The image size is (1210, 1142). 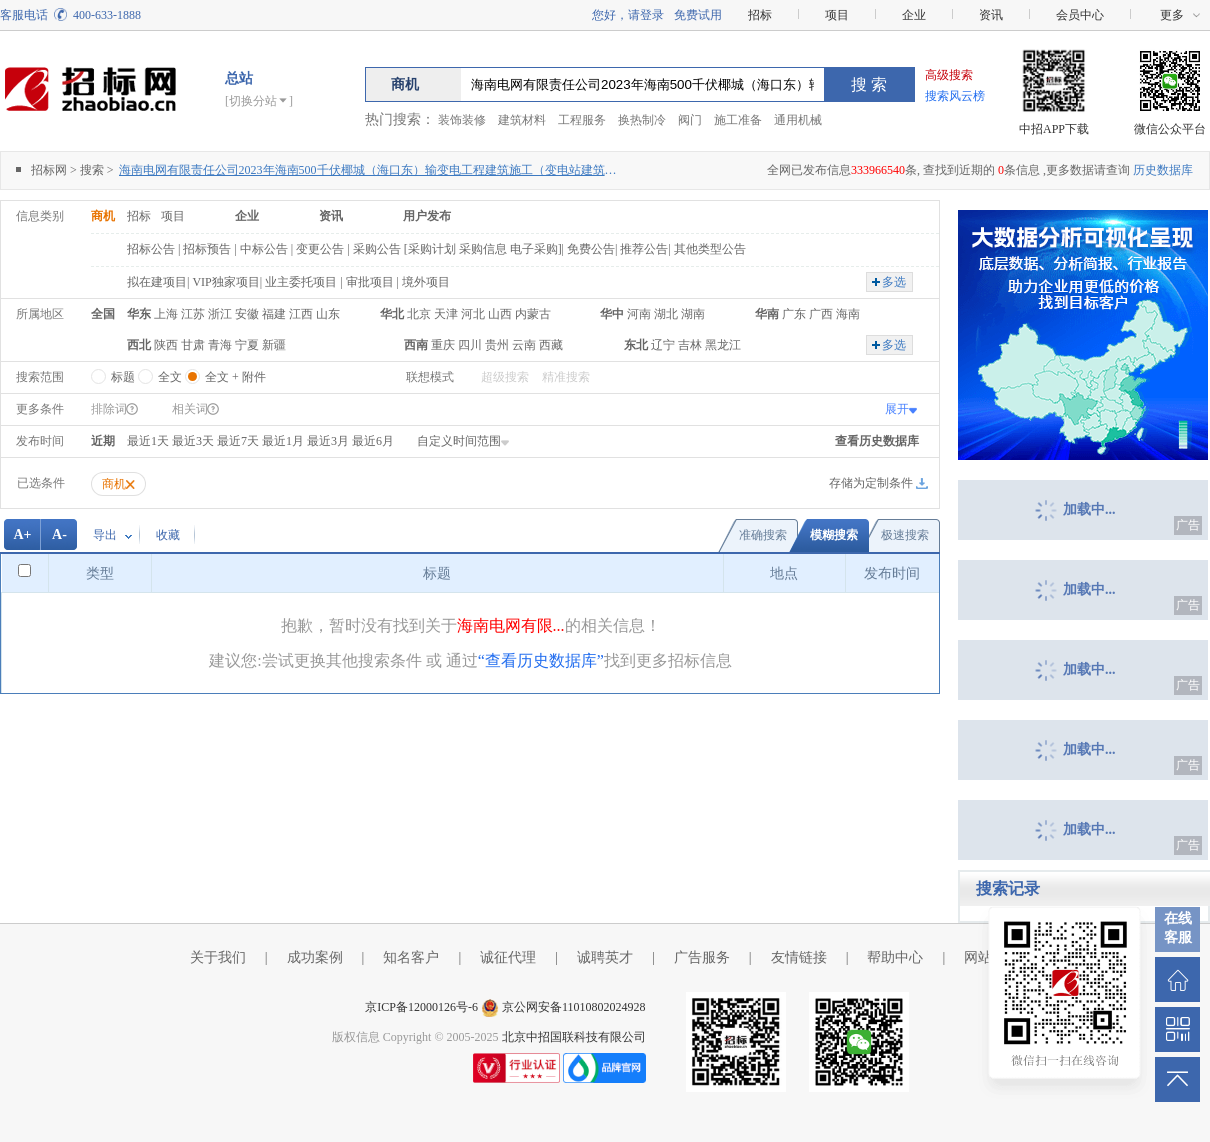 What do you see at coordinates (702, 957) in the screenshot?
I see `广告服务` at bounding box center [702, 957].